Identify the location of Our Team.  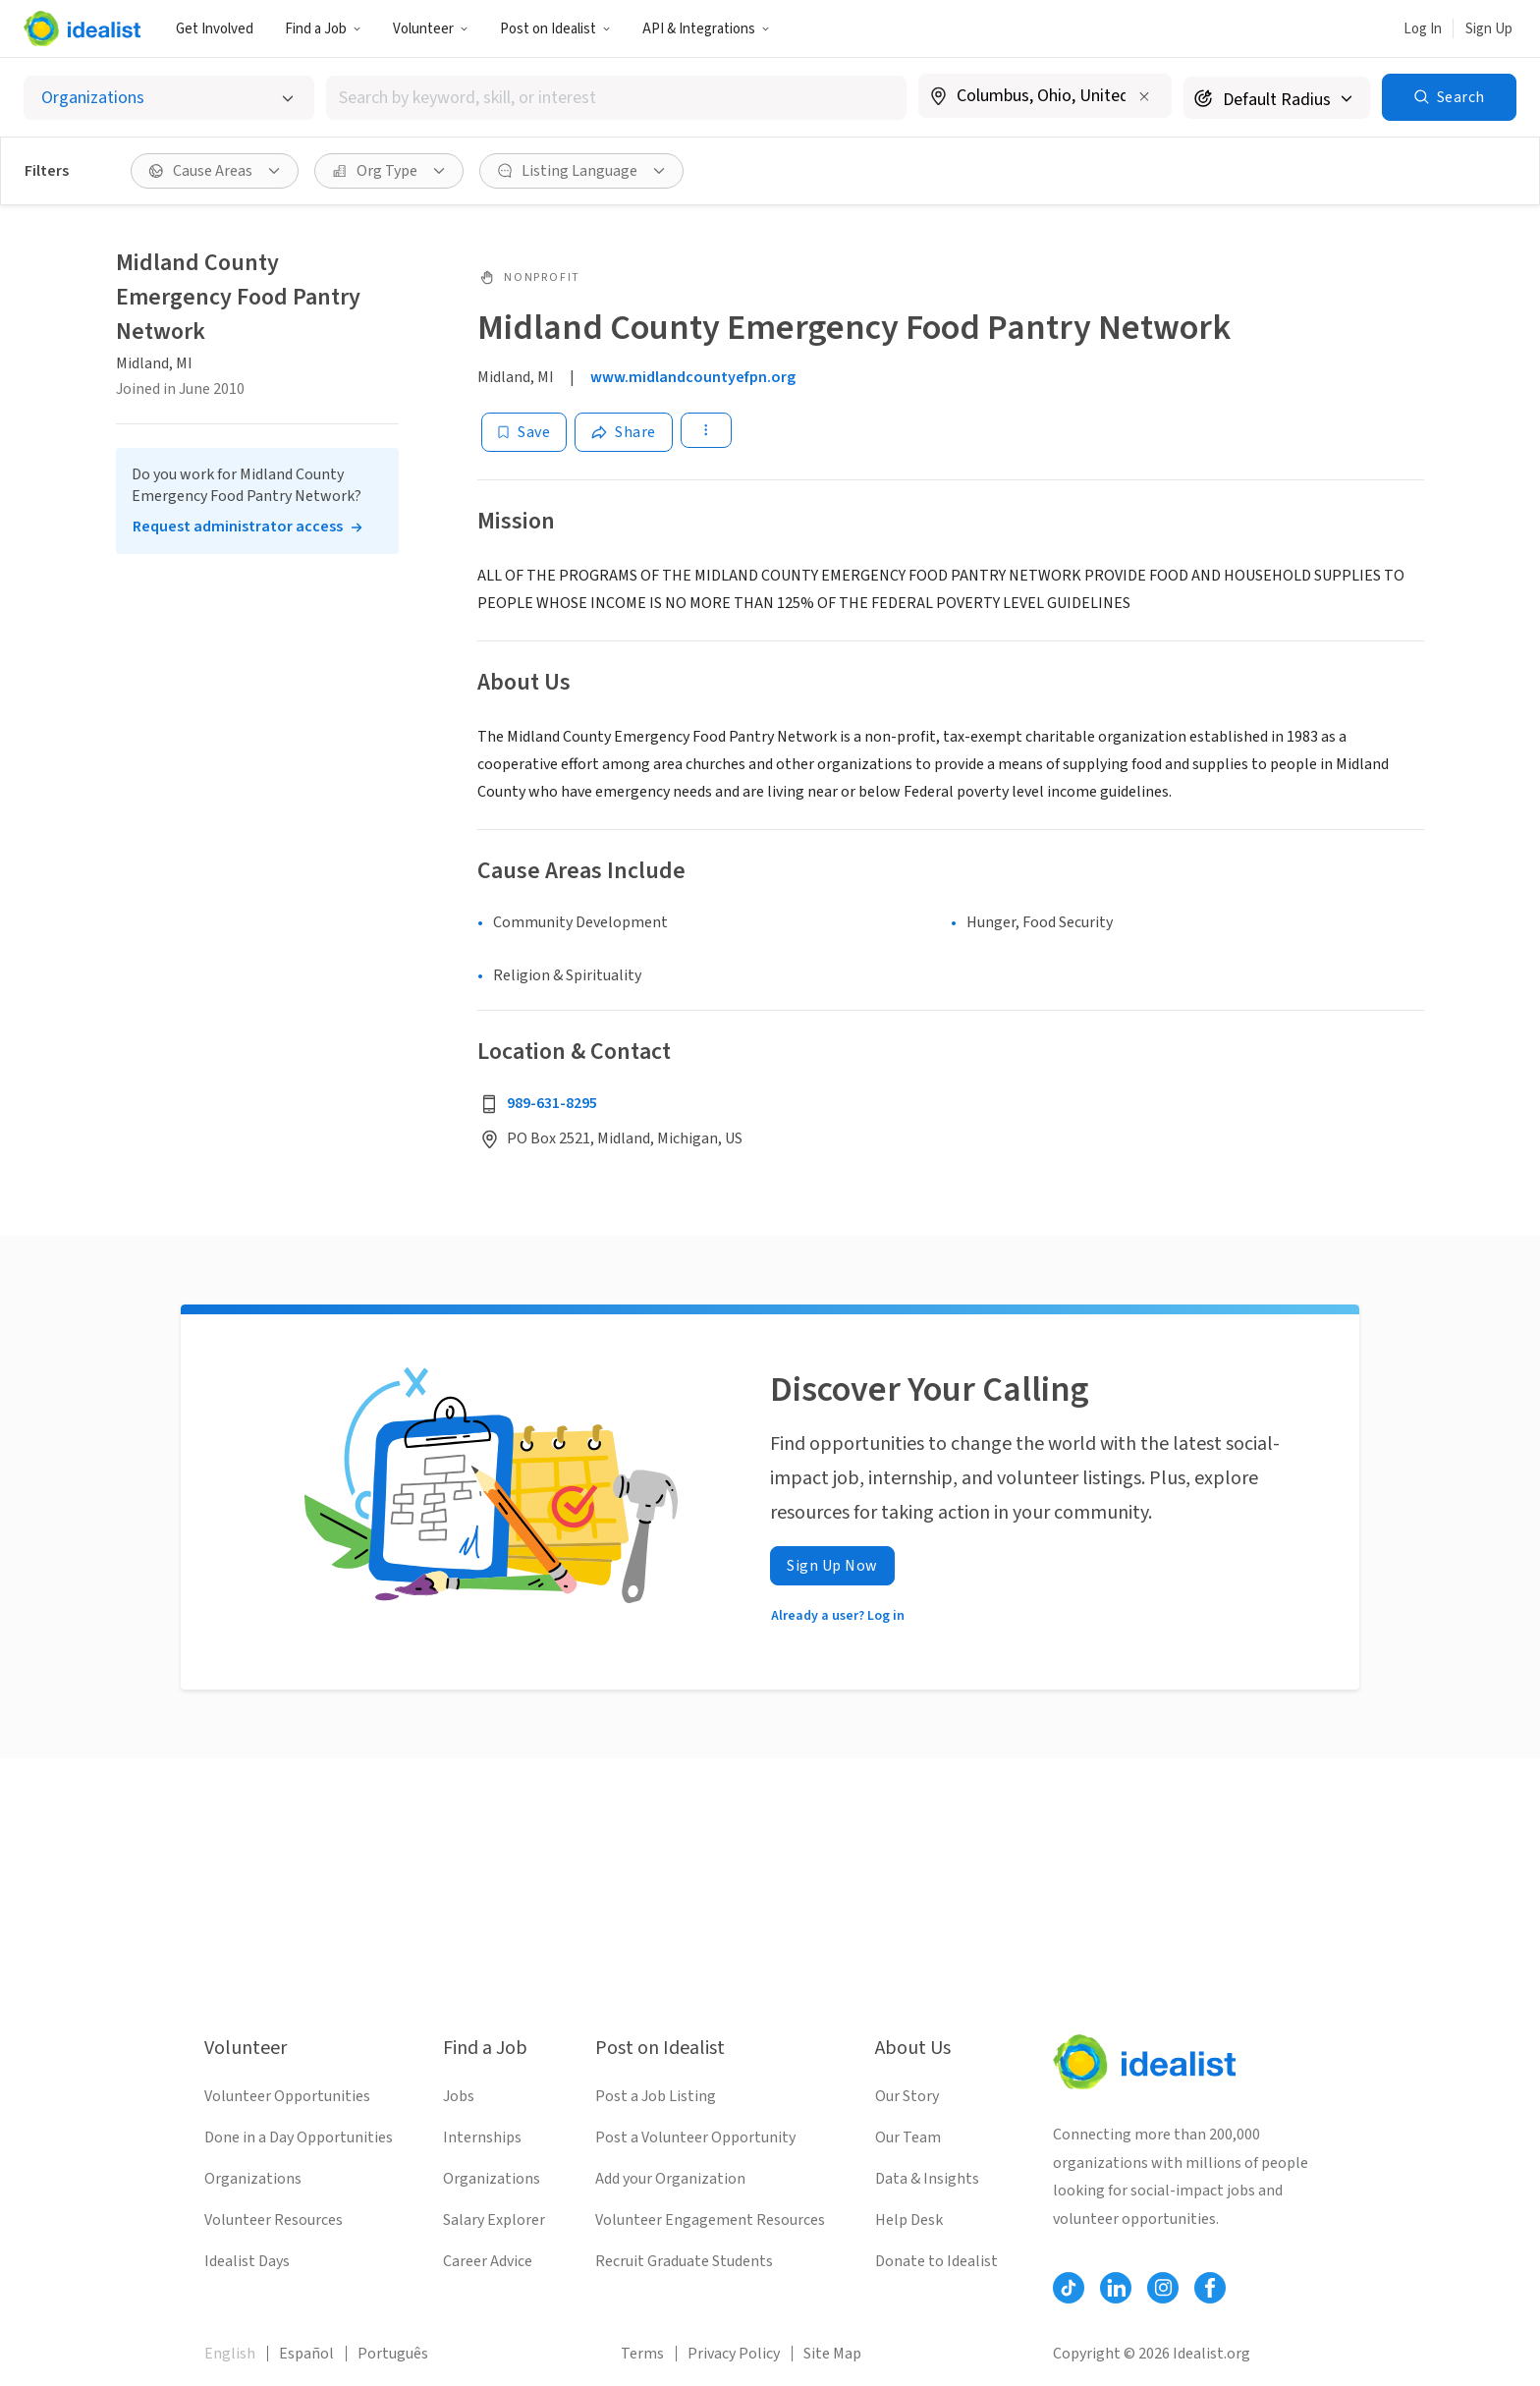
(908, 2137).